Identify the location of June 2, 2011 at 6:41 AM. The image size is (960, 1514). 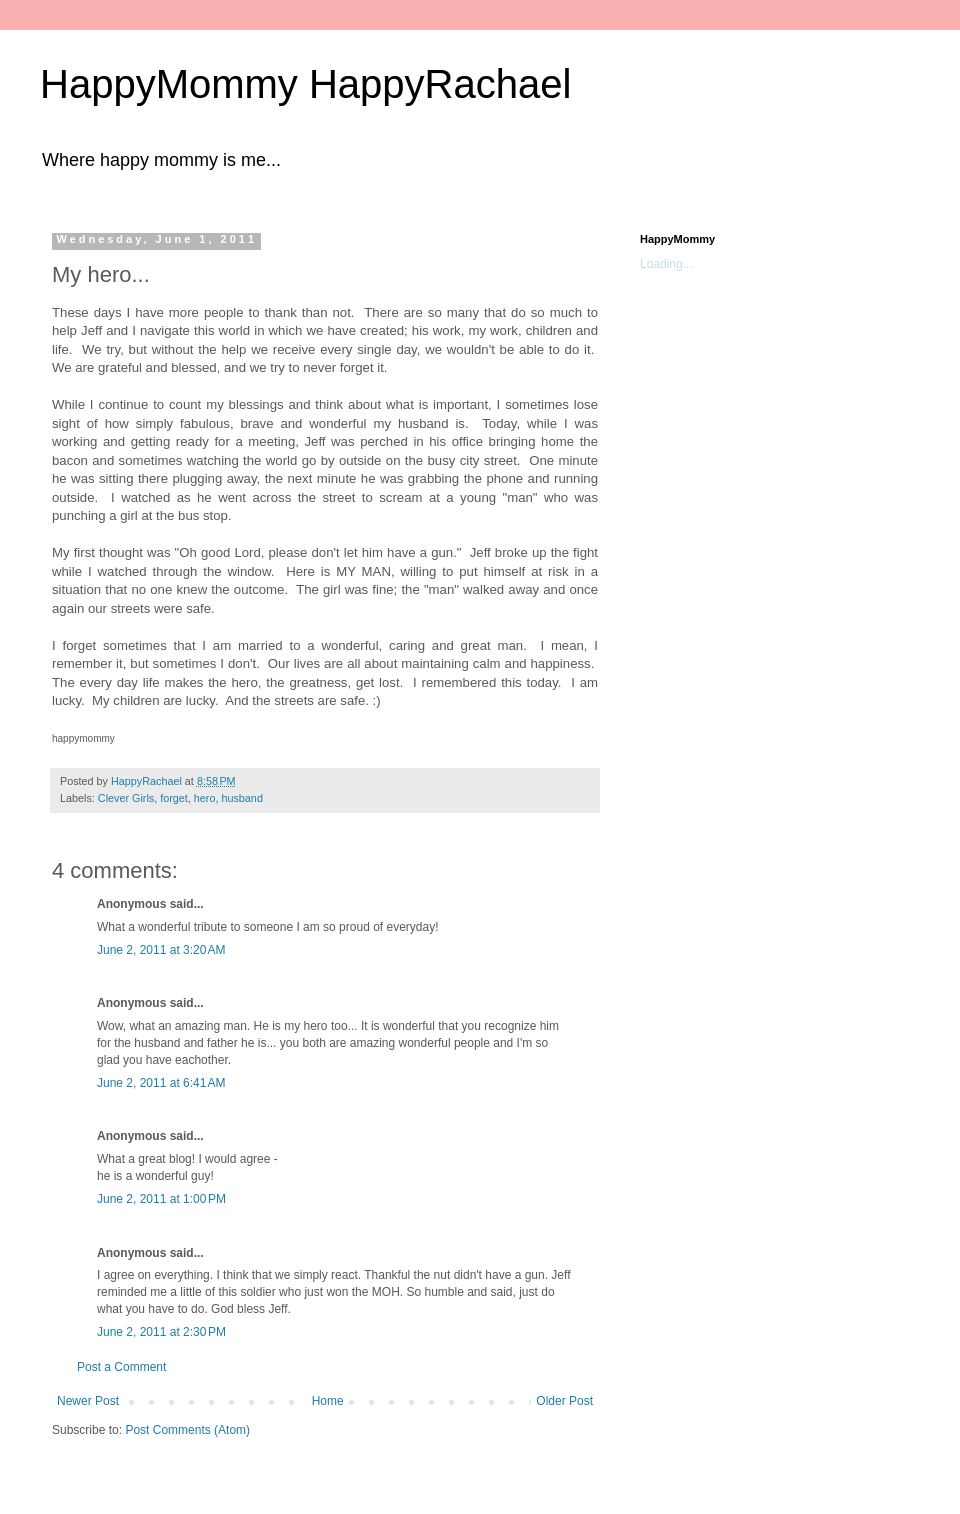
(161, 1083).